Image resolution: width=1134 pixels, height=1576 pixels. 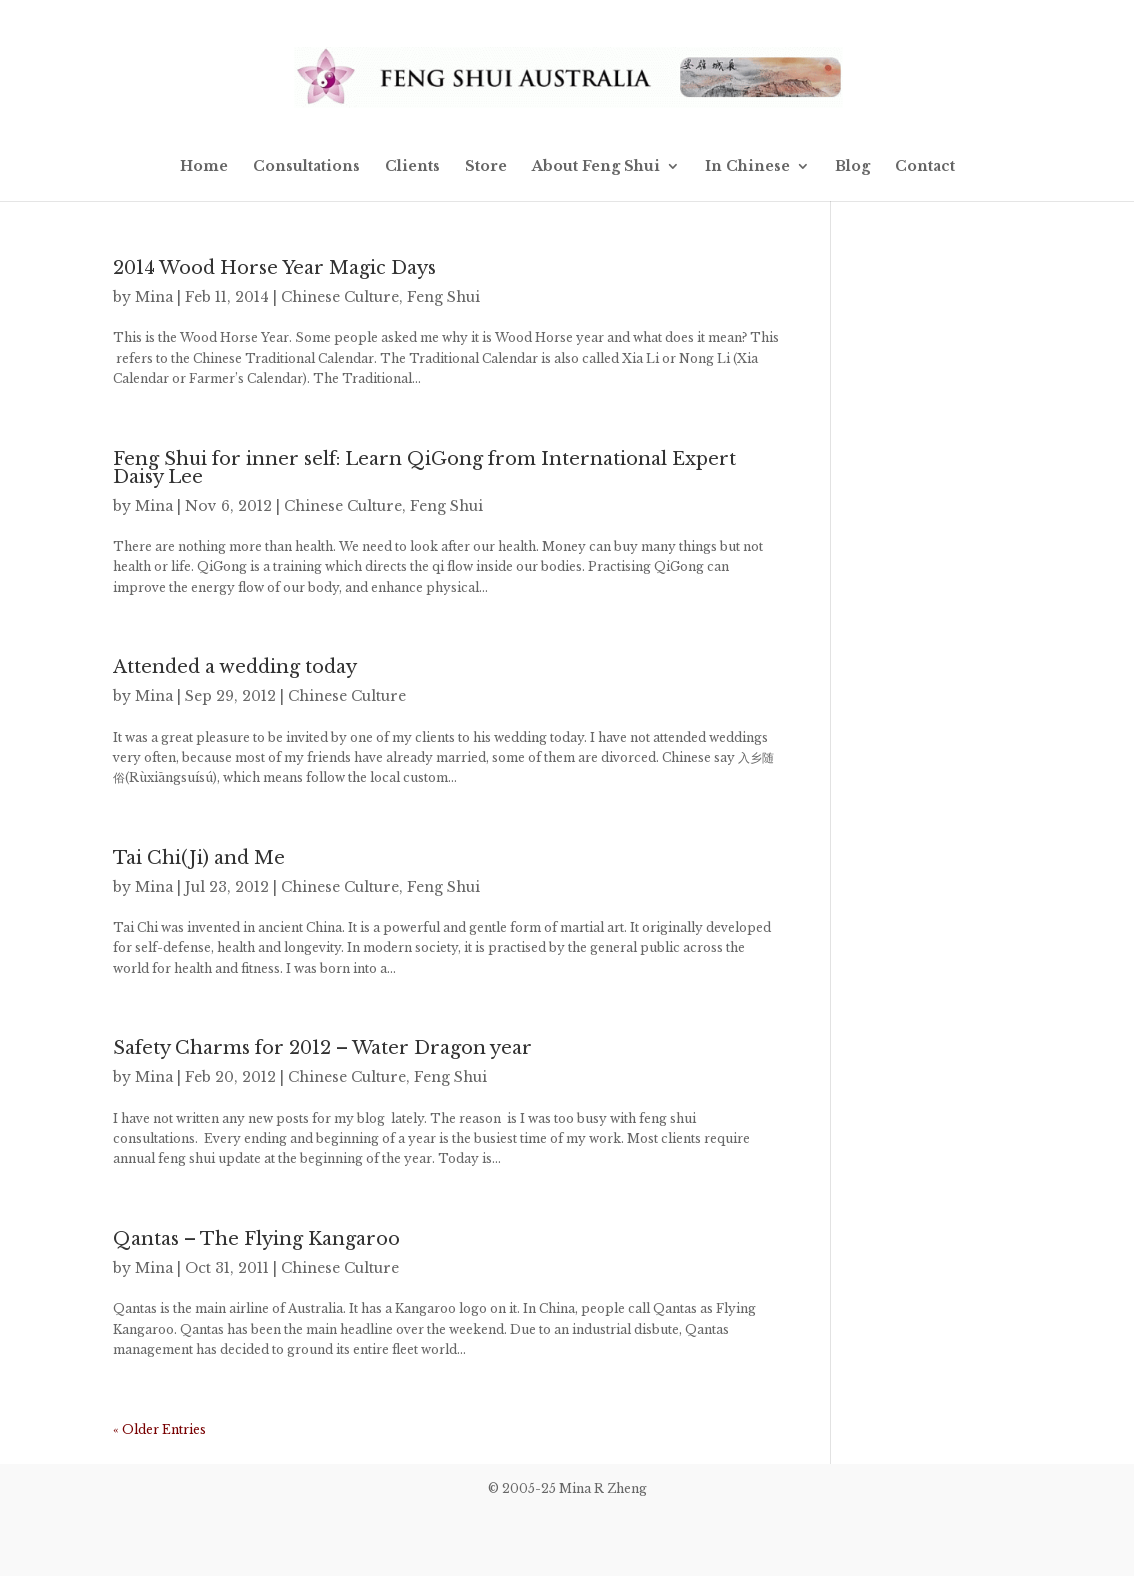 What do you see at coordinates (204, 167) in the screenshot?
I see `Home` at bounding box center [204, 167].